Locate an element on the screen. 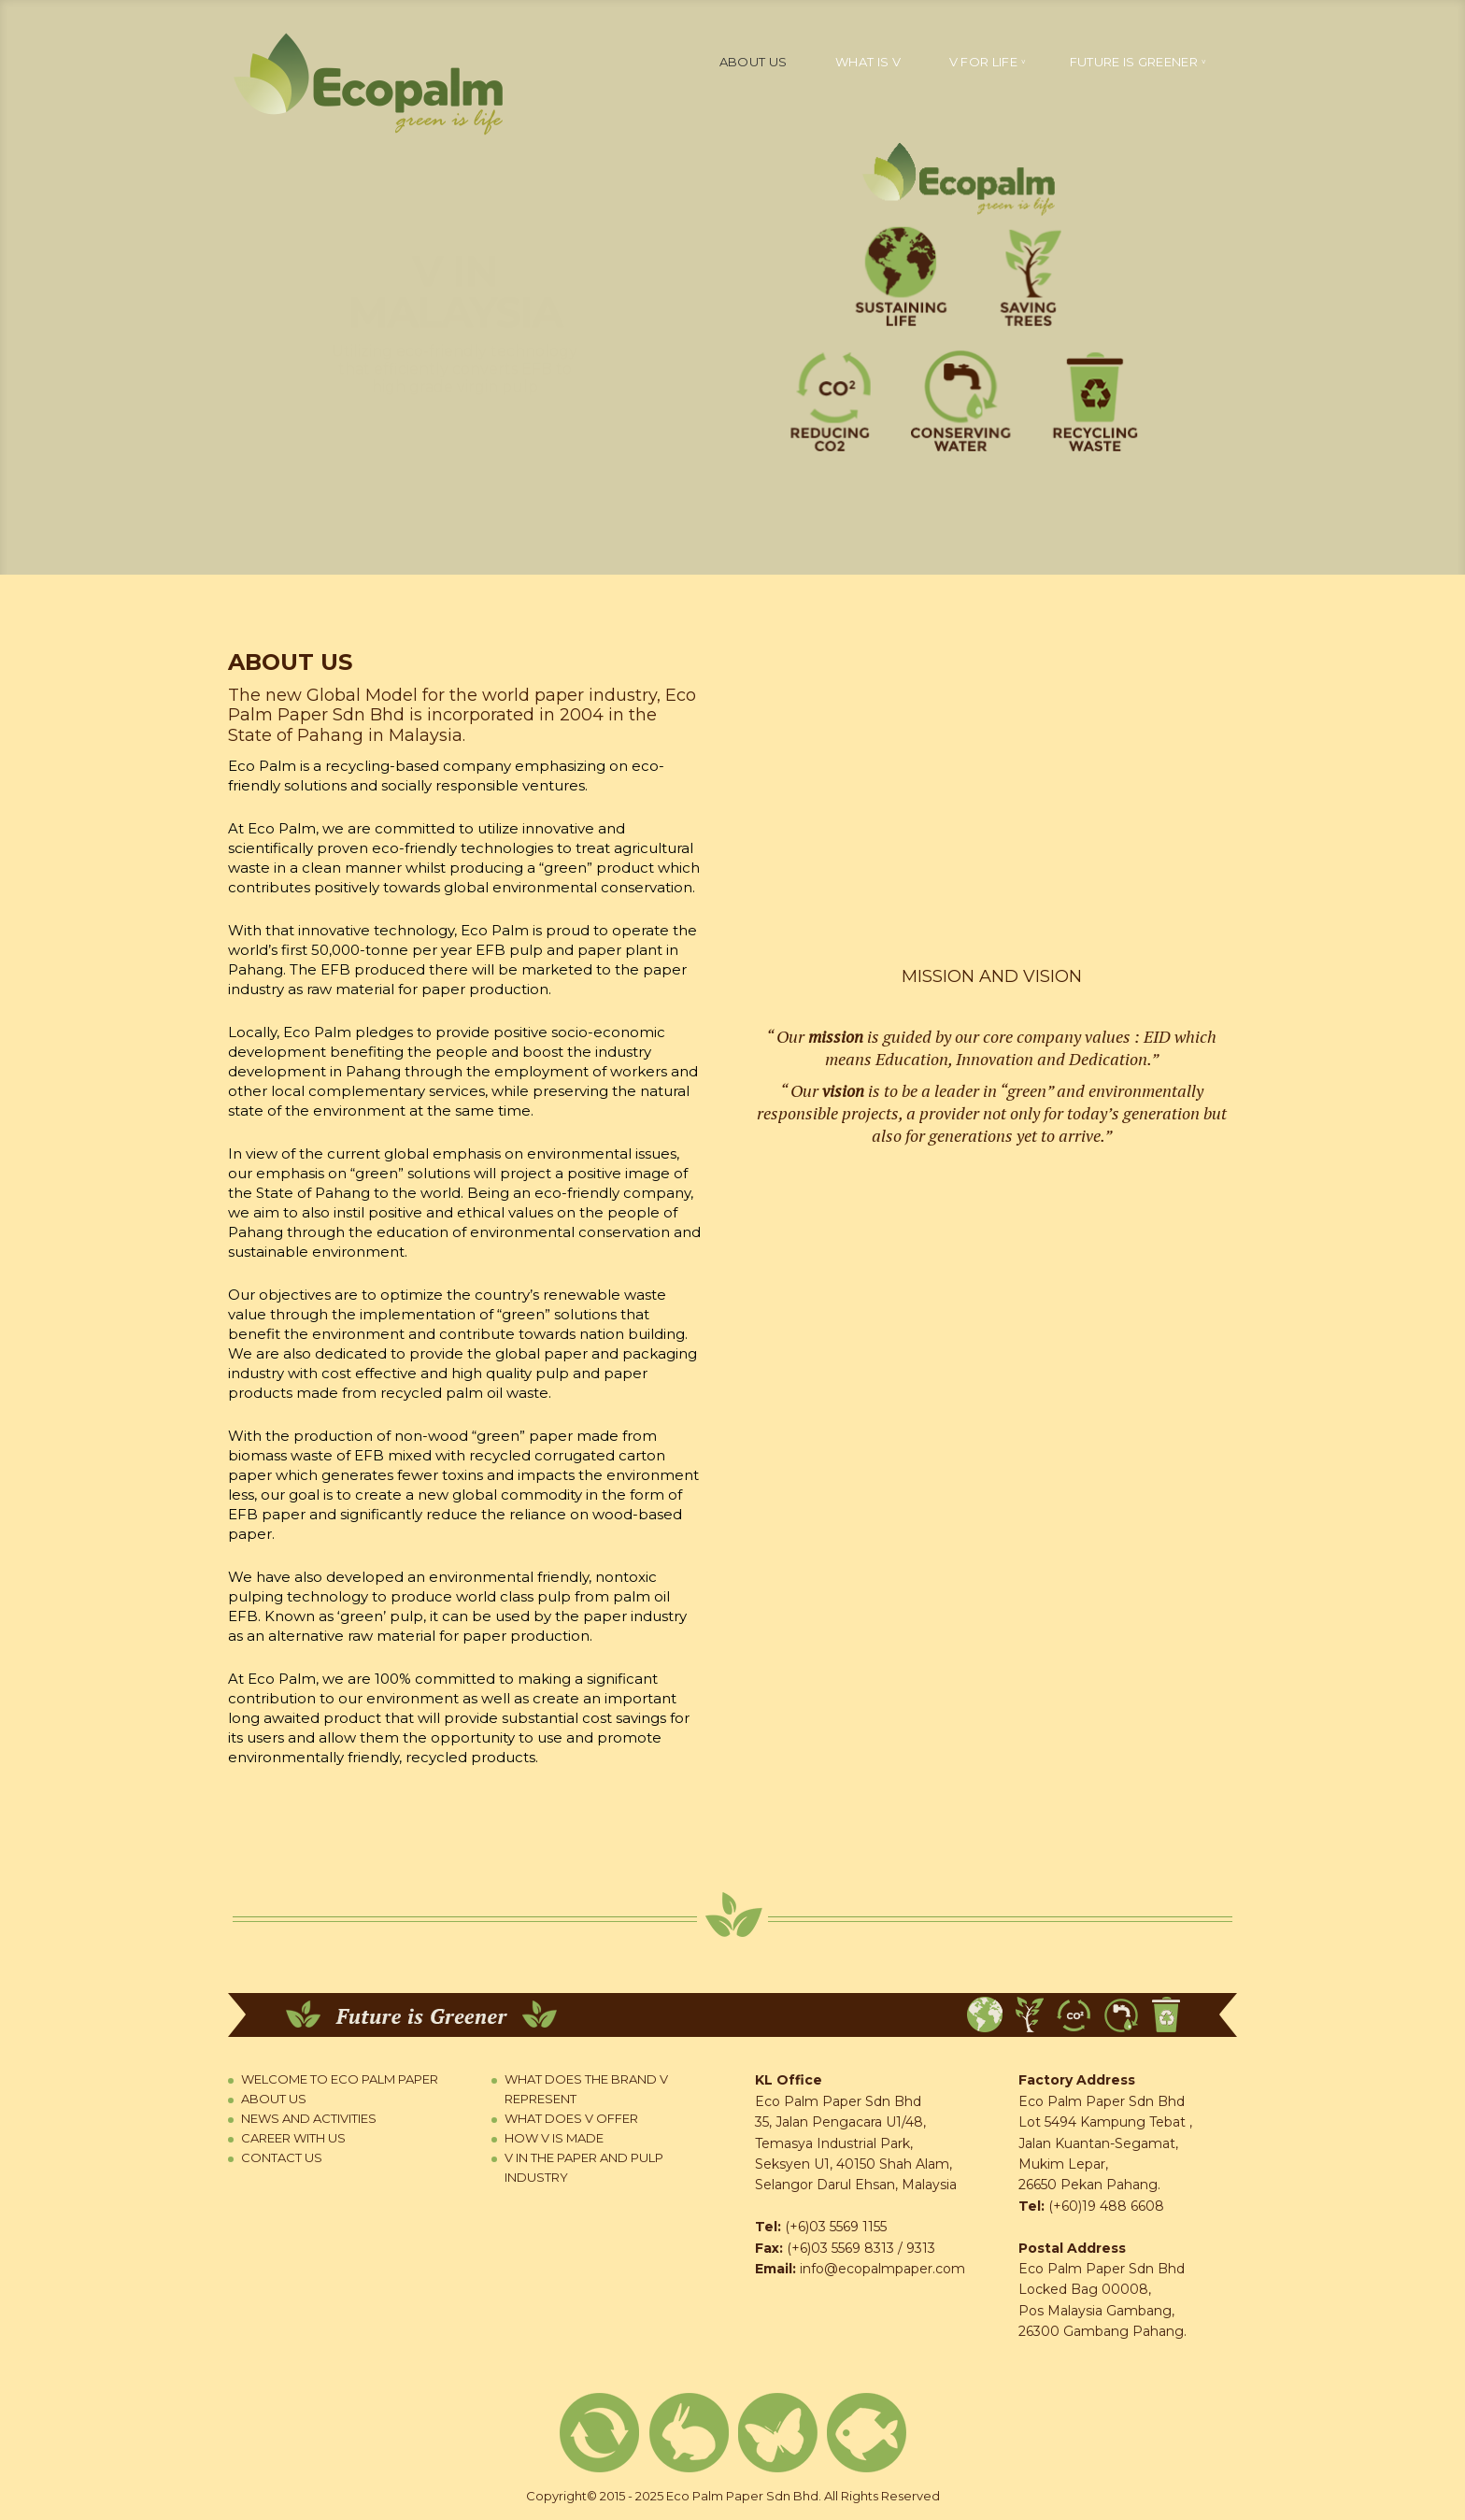 The width and height of the screenshot is (1465, 2520). Contact us is located at coordinates (281, 2157).